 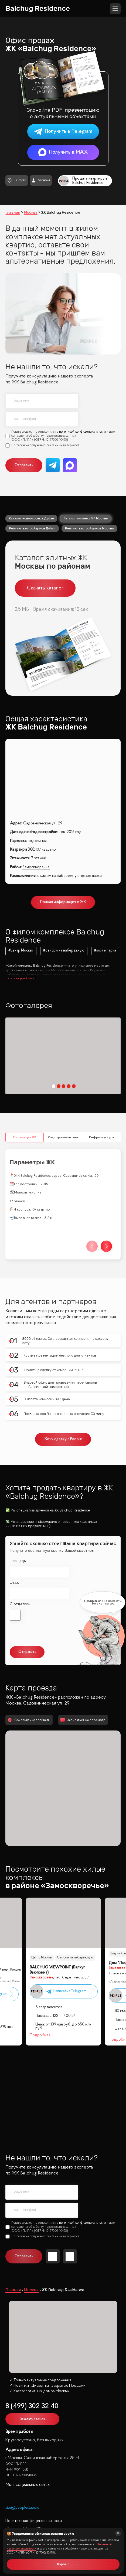 What do you see at coordinates (63, 2564) in the screenshot?
I see `Хорошо` at bounding box center [63, 2564].